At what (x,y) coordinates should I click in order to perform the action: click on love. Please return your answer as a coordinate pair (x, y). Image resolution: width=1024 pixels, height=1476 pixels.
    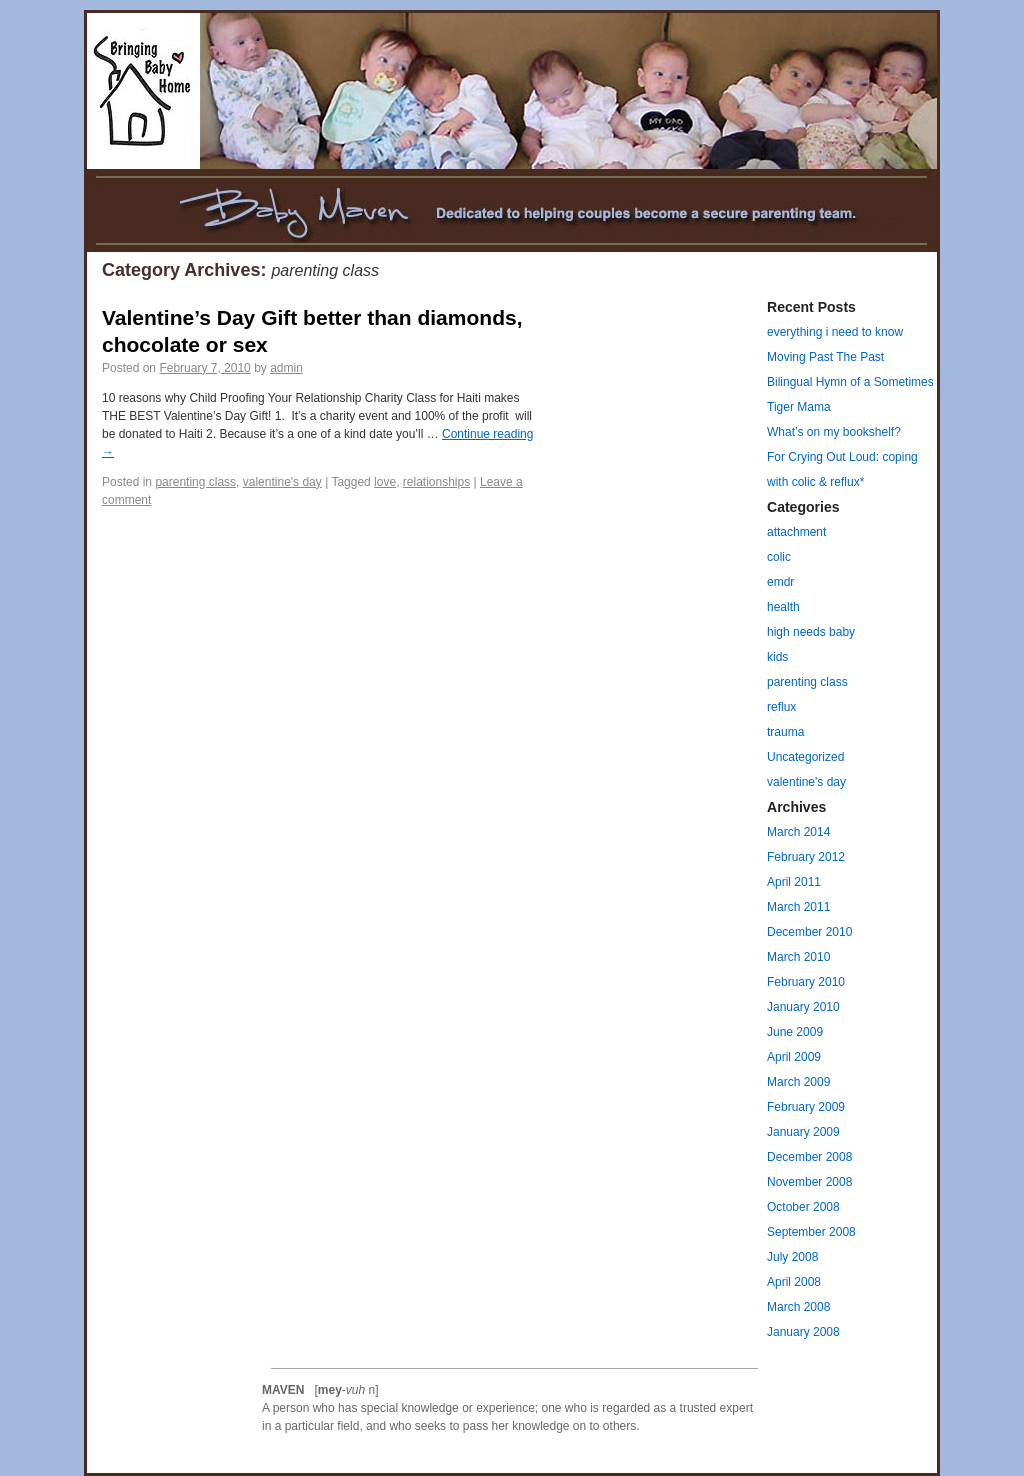
    Looking at the image, I should click on (385, 482).